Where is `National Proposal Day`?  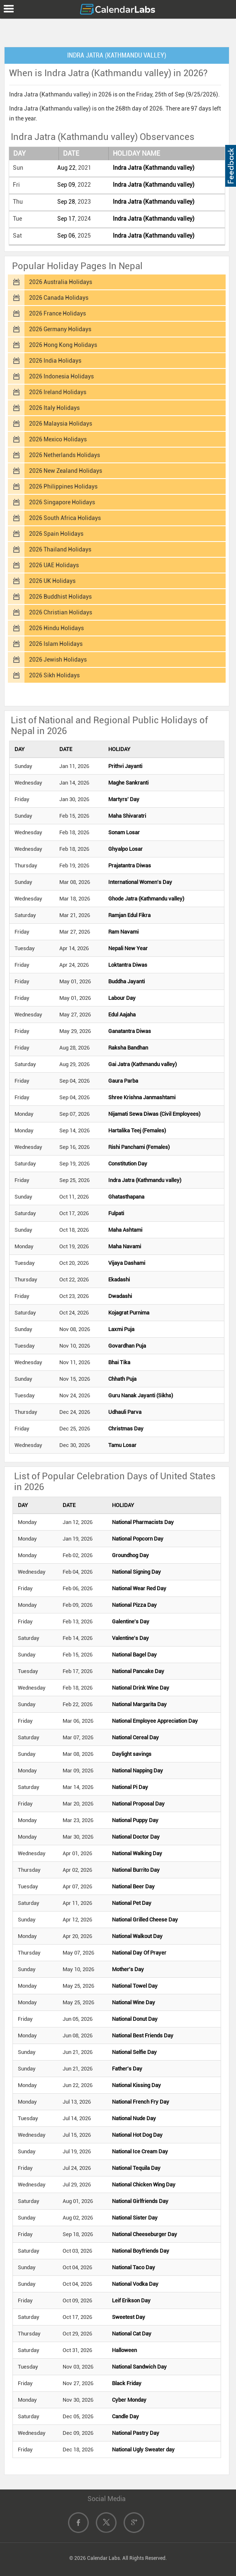 National Proposal Day is located at coordinates (138, 1804).